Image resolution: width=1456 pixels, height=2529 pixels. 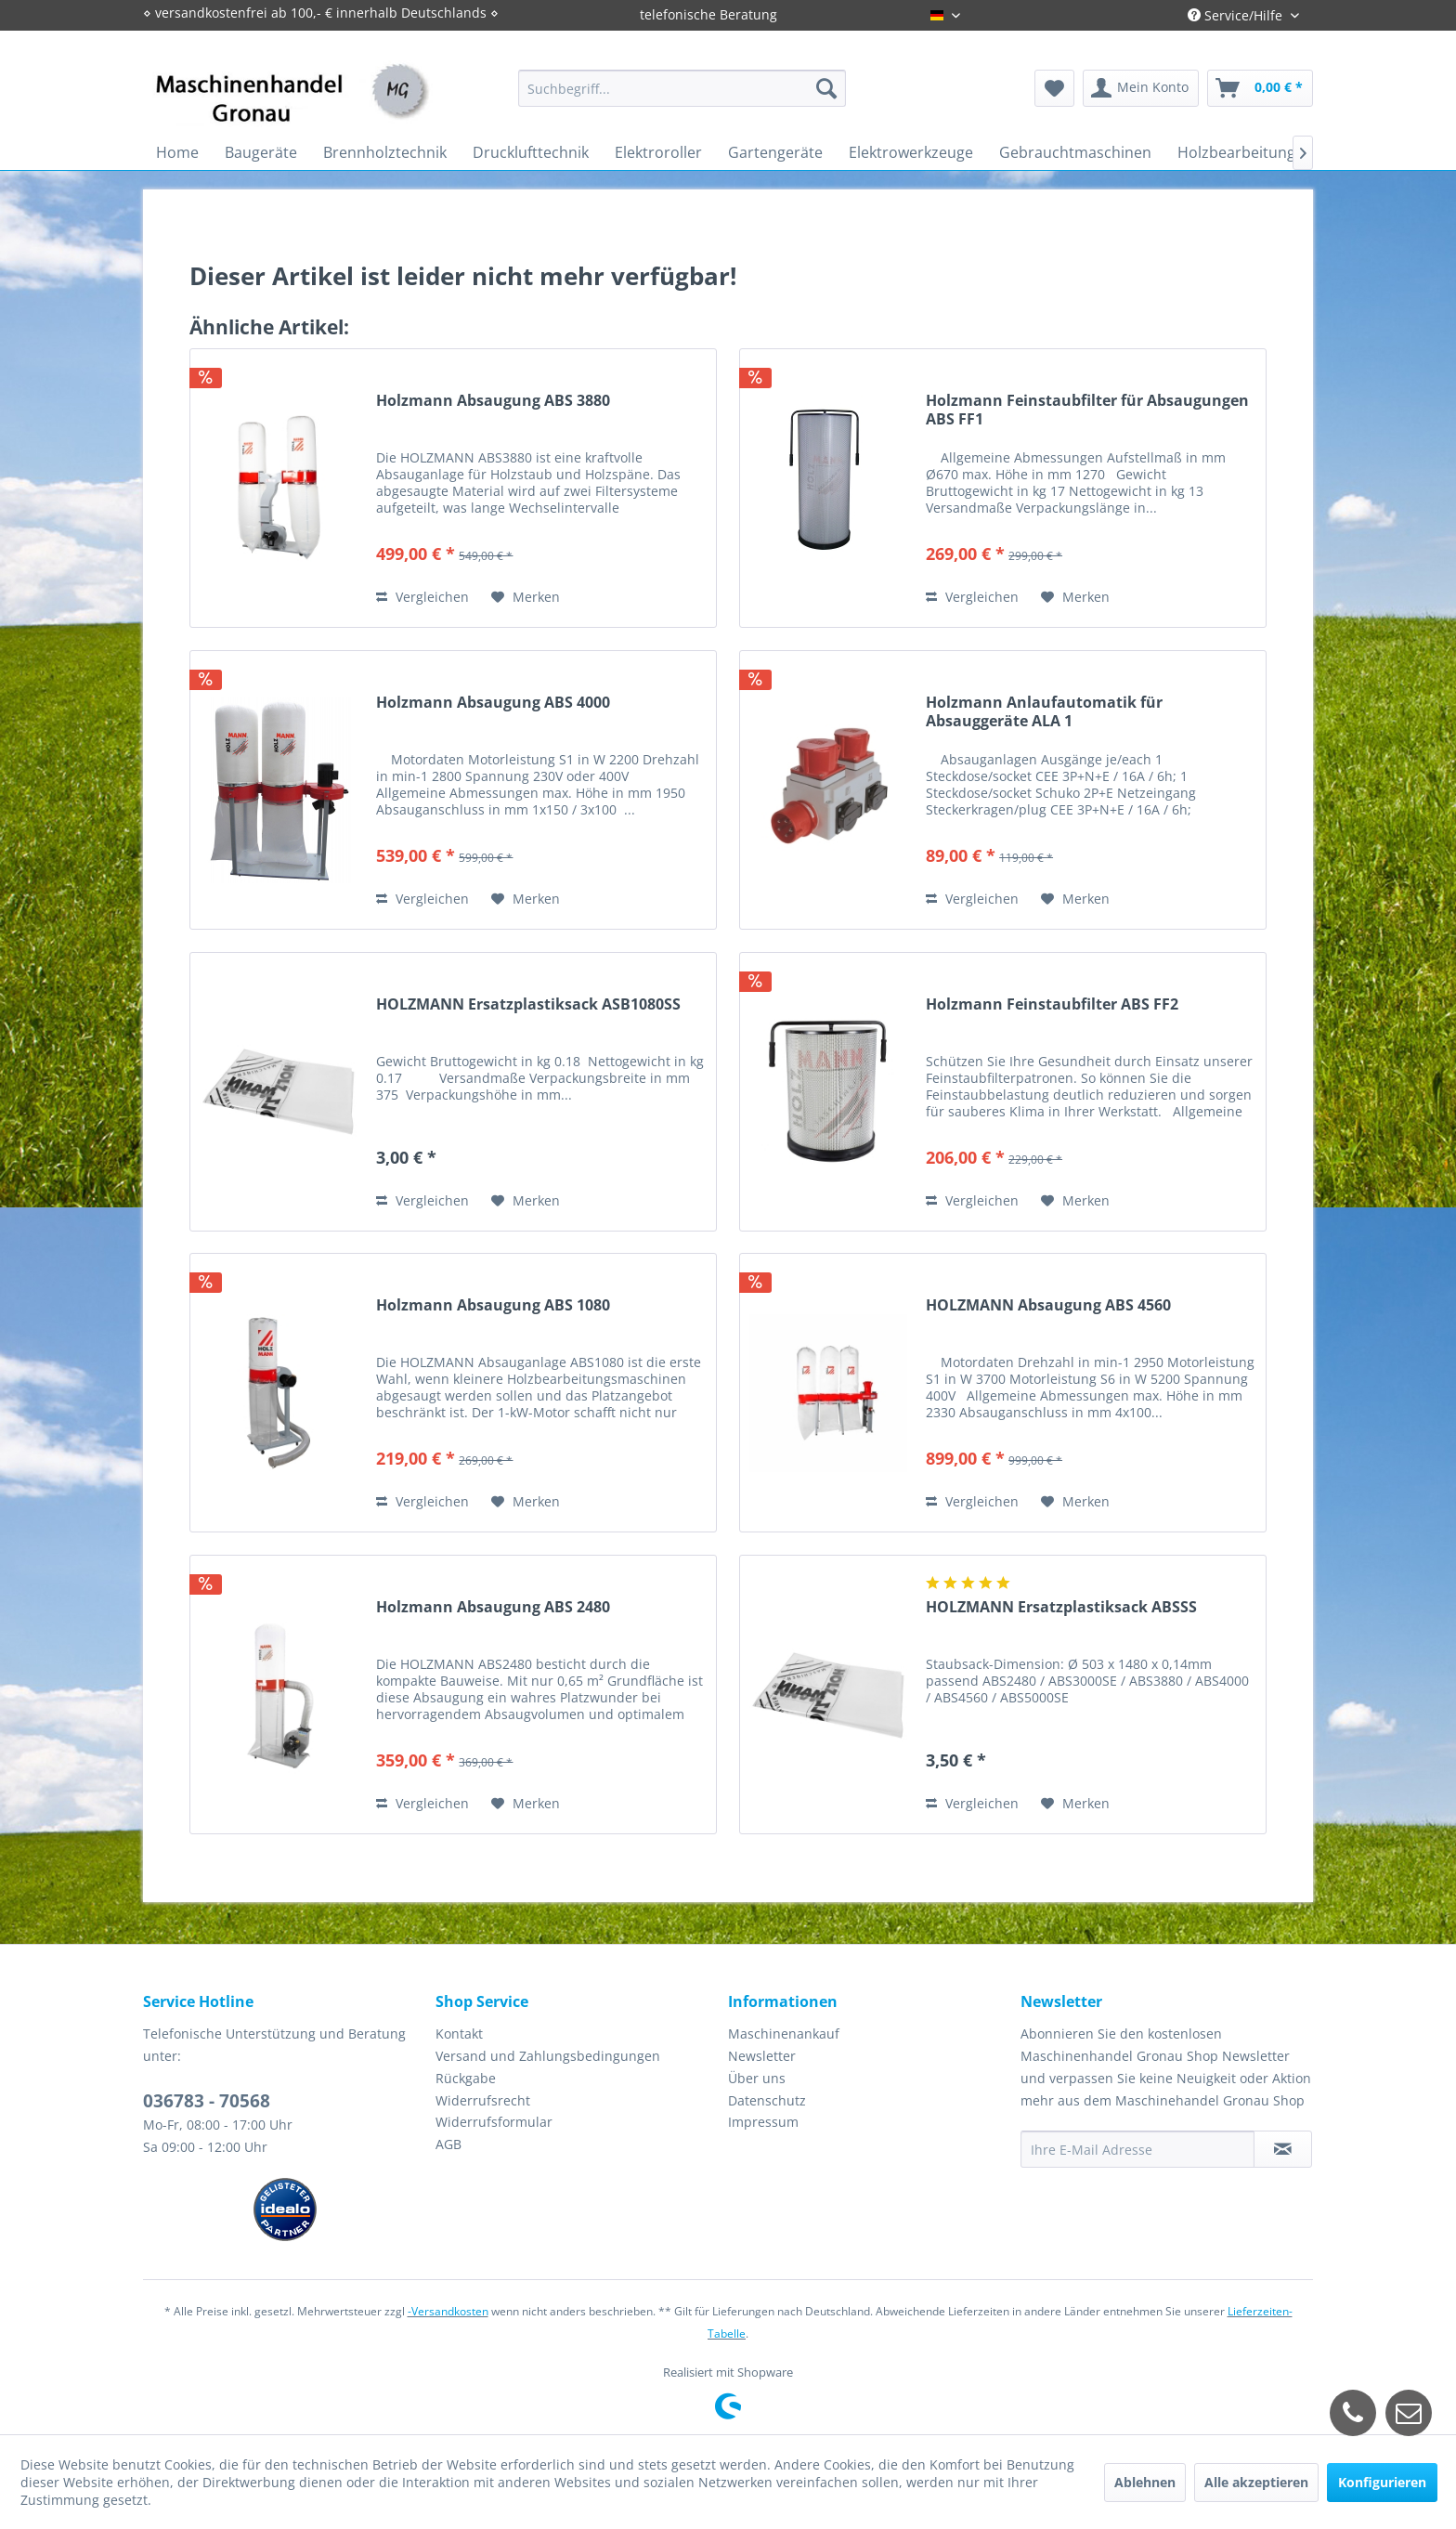 What do you see at coordinates (449, 2144) in the screenshot?
I see `AGB` at bounding box center [449, 2144].